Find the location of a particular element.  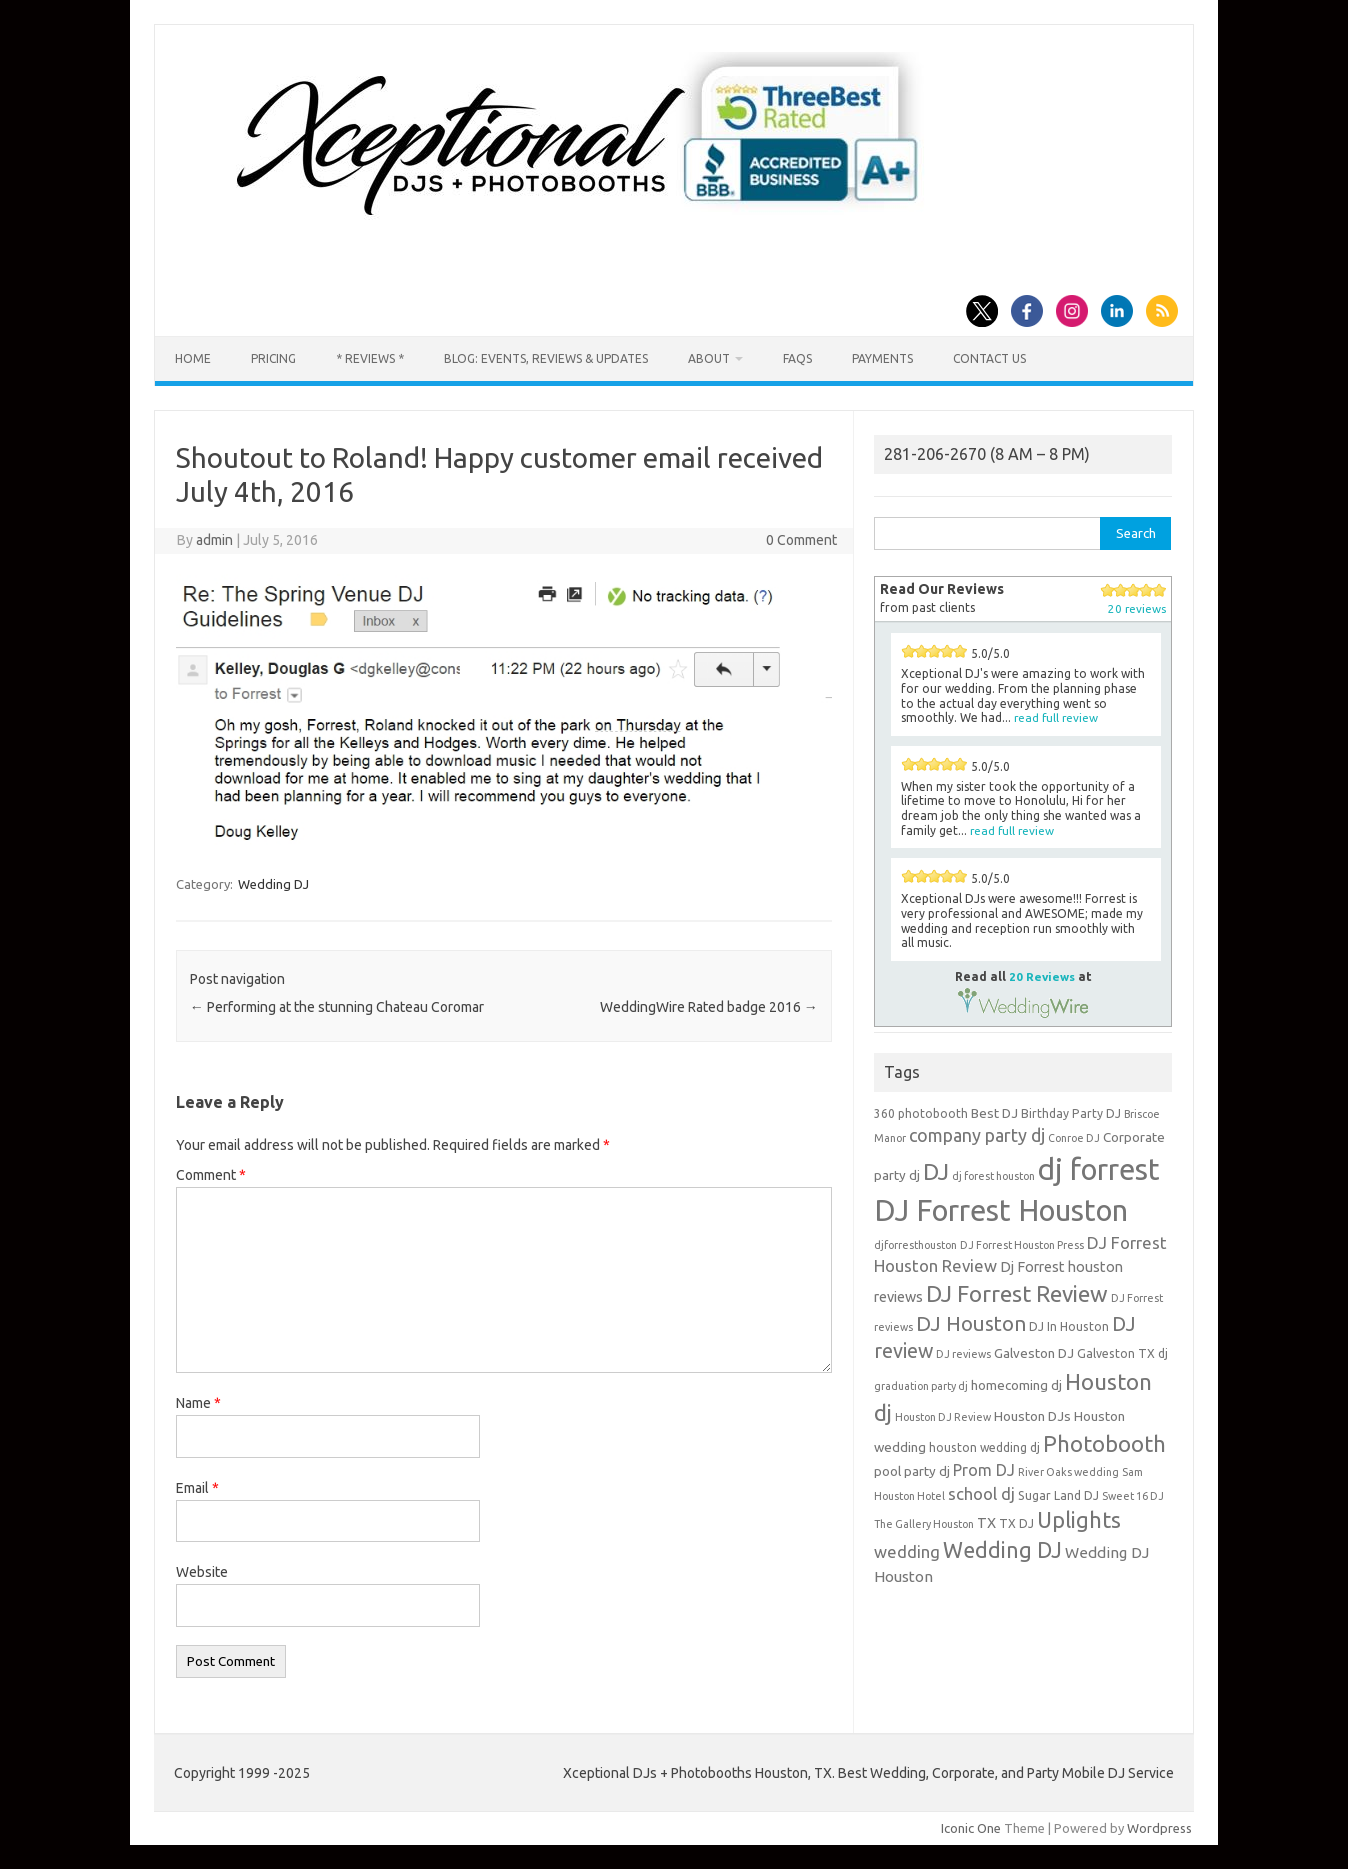

DJ reviews [DJ reviews (3 items)] is located at coordinates (963, 1354).